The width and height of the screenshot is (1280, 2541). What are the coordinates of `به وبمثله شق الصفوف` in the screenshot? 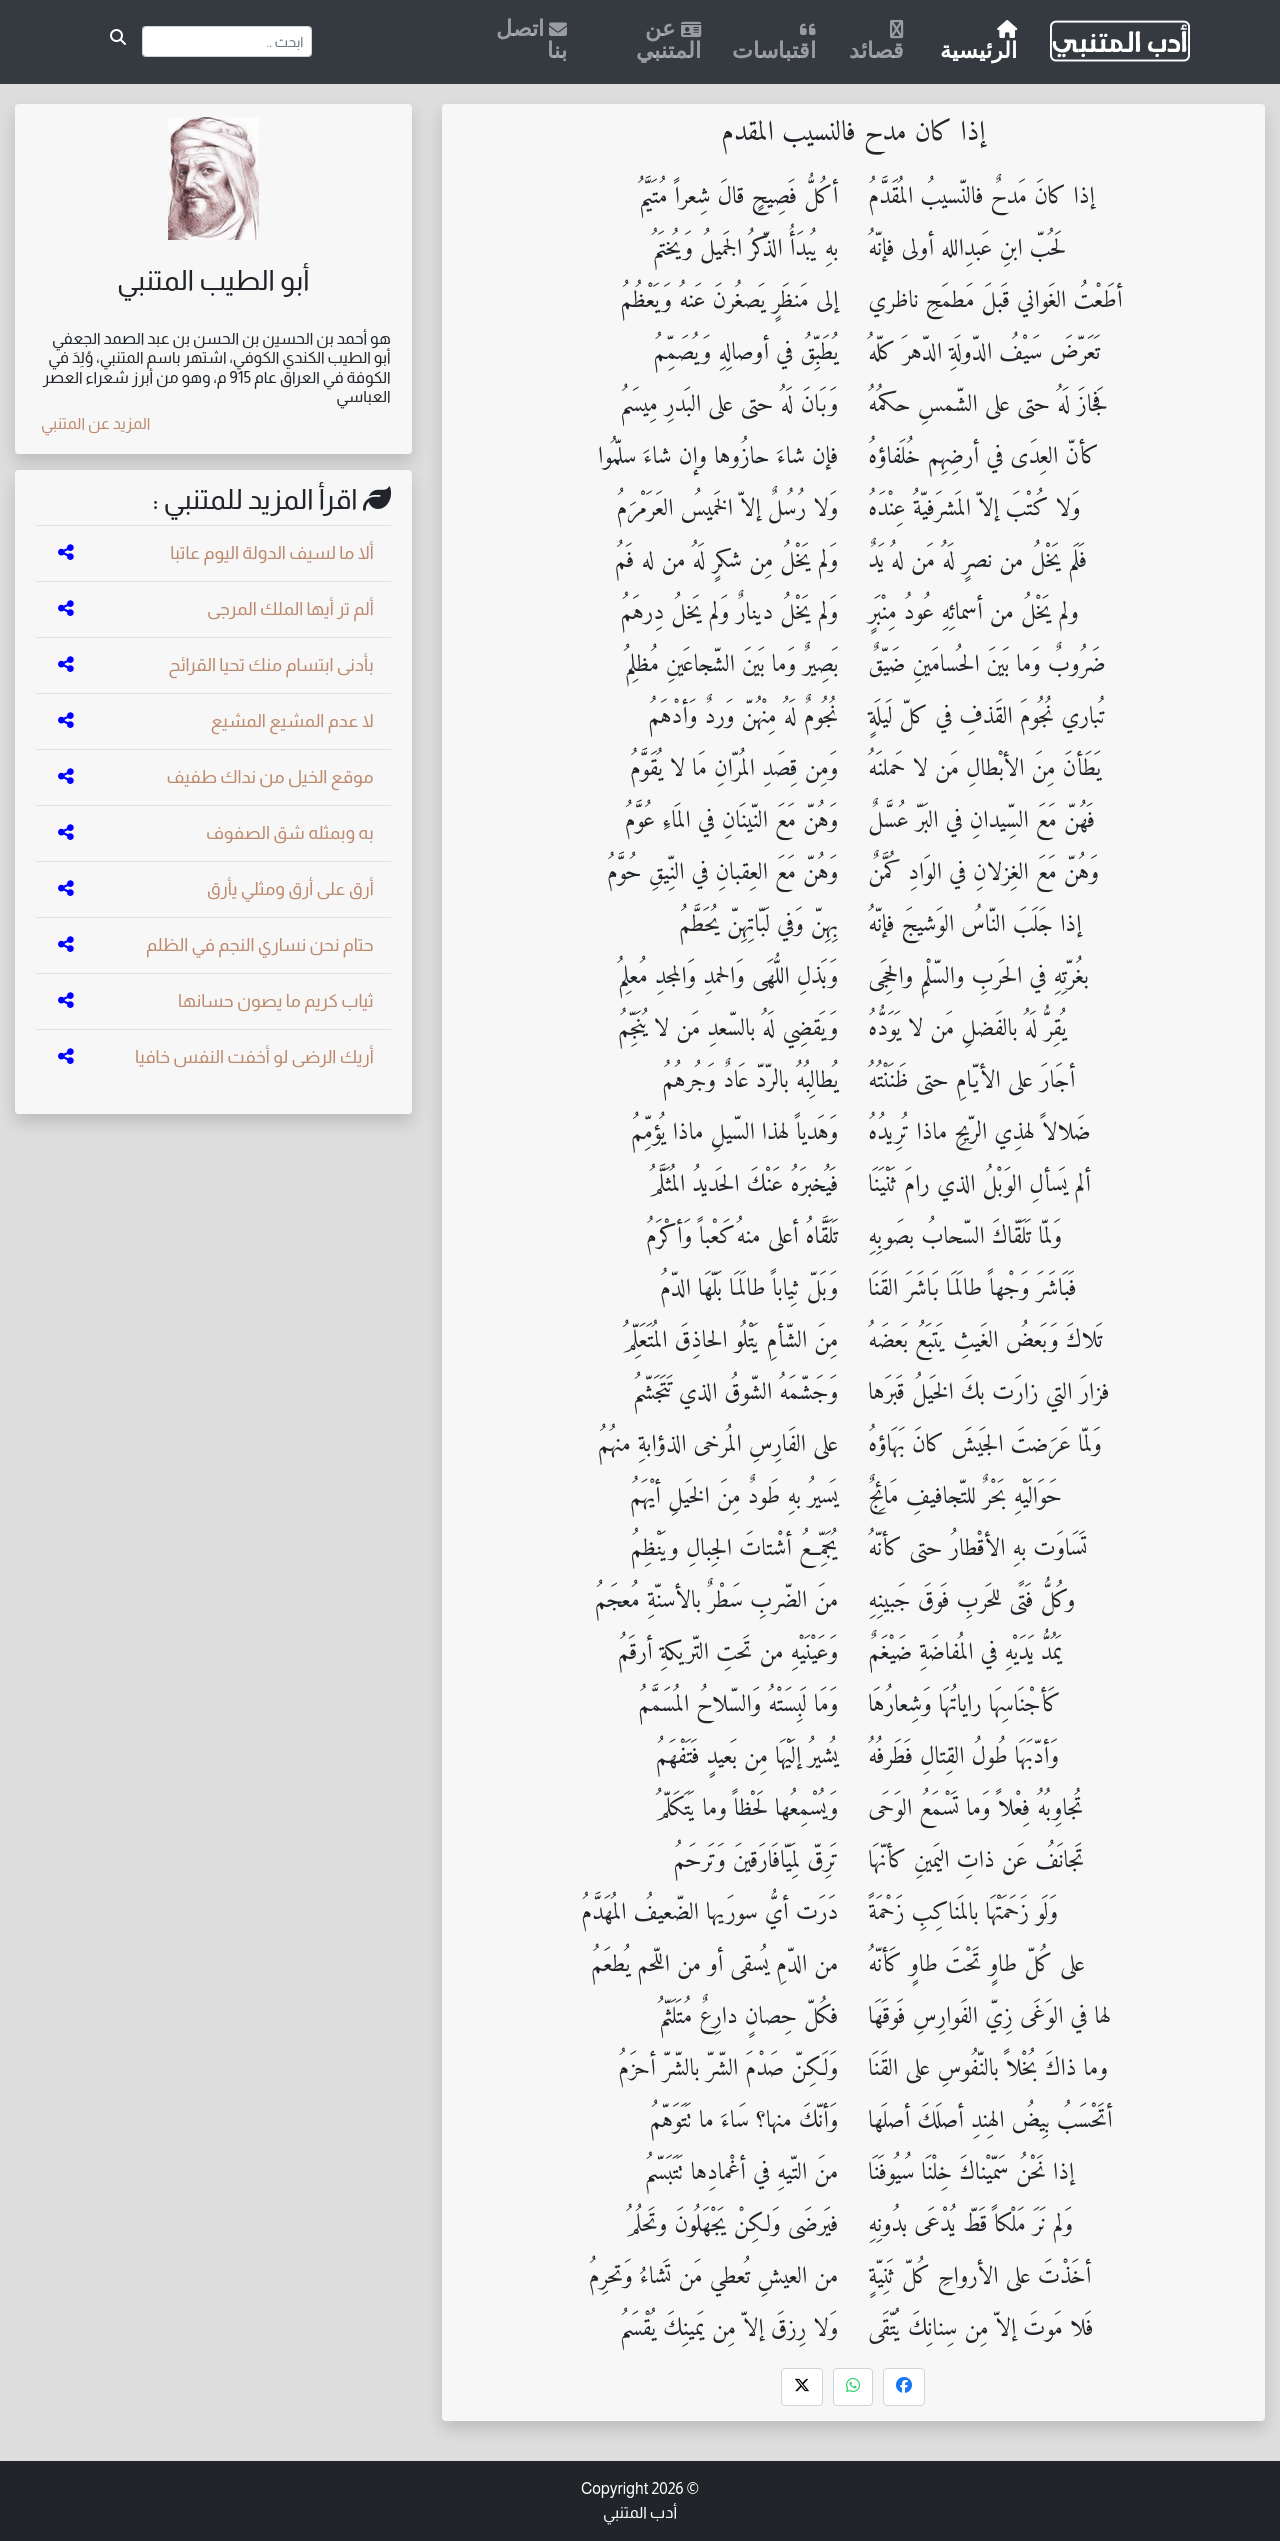 It's located at (290, 833).